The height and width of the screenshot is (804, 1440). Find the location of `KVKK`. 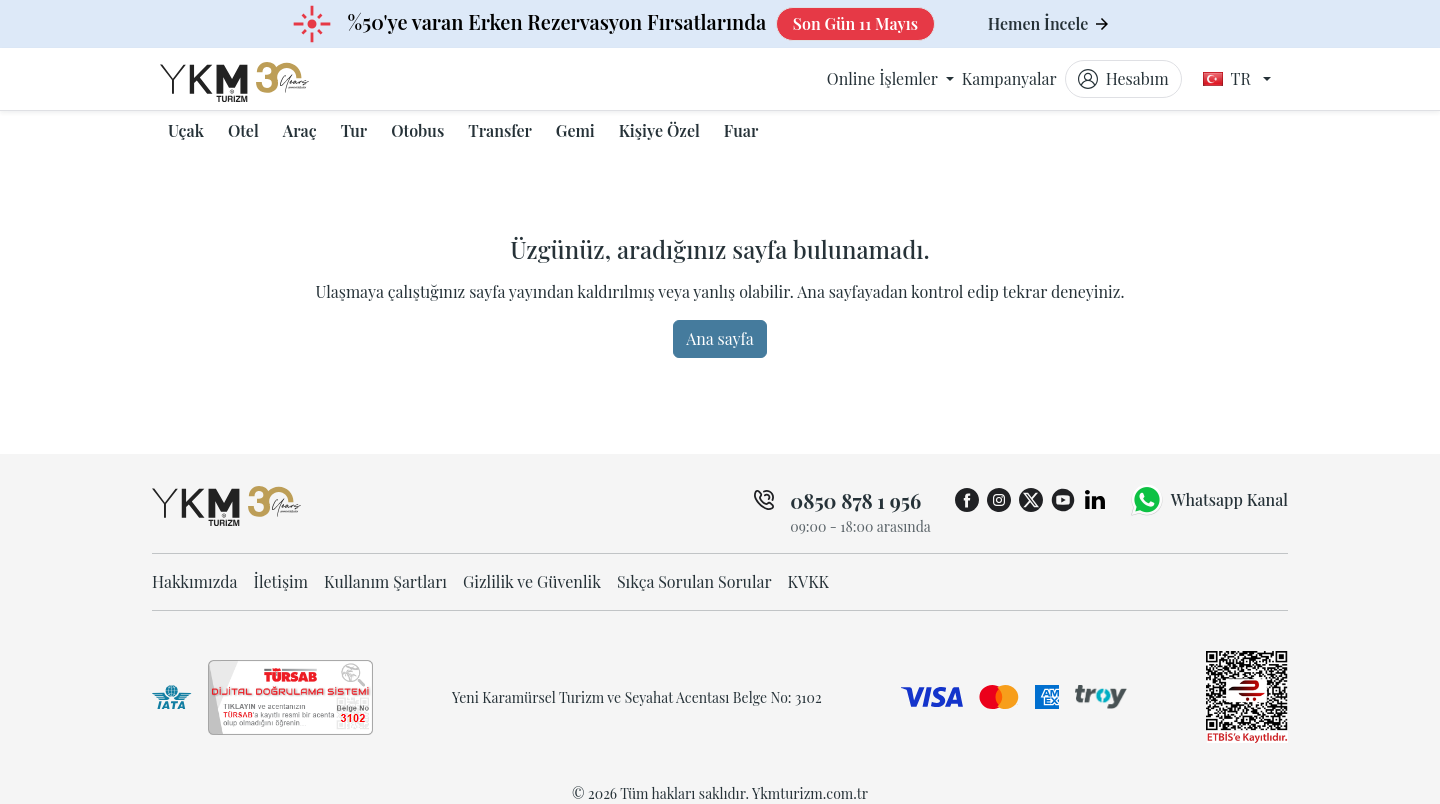

KVKK is located at coordinates (809, 581).